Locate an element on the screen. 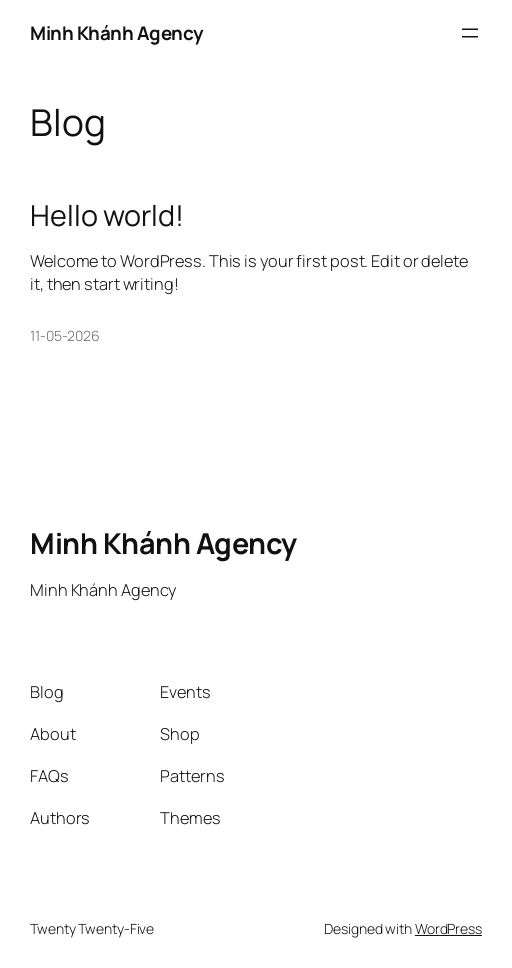  [Open menu] is located at coordinates (470, 33).